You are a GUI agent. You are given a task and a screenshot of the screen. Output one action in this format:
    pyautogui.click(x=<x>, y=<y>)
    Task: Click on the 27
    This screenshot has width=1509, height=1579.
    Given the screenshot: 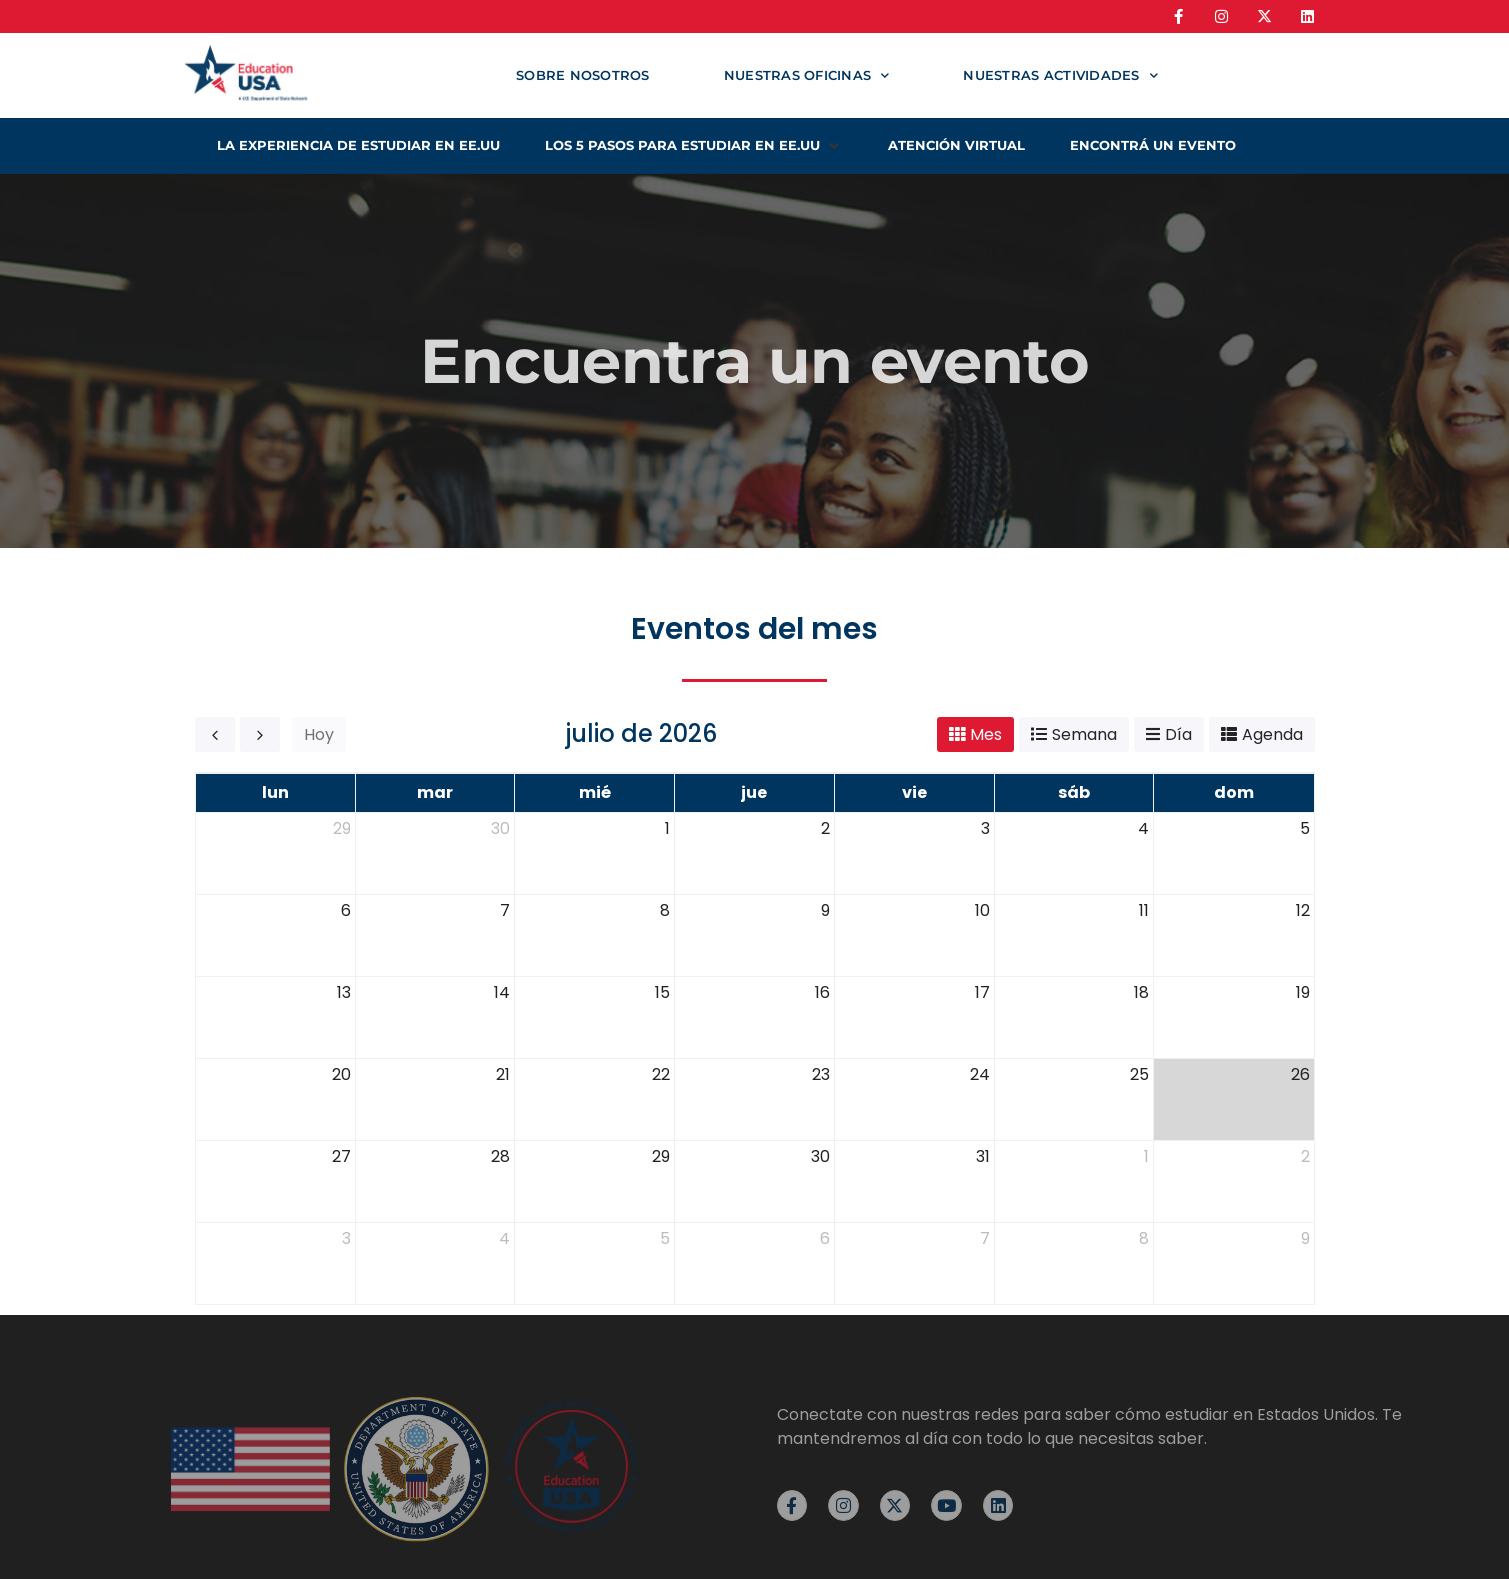 What is the action you would take?
    pyautogui.click(x=341, y=1156)
    